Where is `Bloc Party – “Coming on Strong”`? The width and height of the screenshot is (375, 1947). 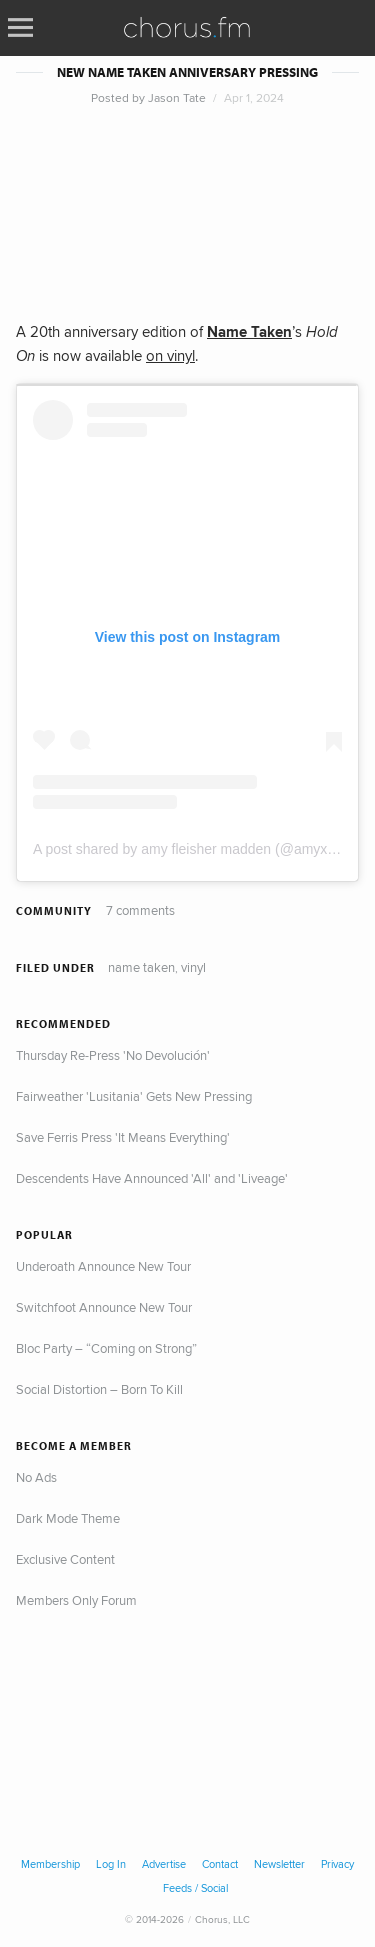
Bloc Party – “Coming on Strong” is located at coordinates (106, 1348).